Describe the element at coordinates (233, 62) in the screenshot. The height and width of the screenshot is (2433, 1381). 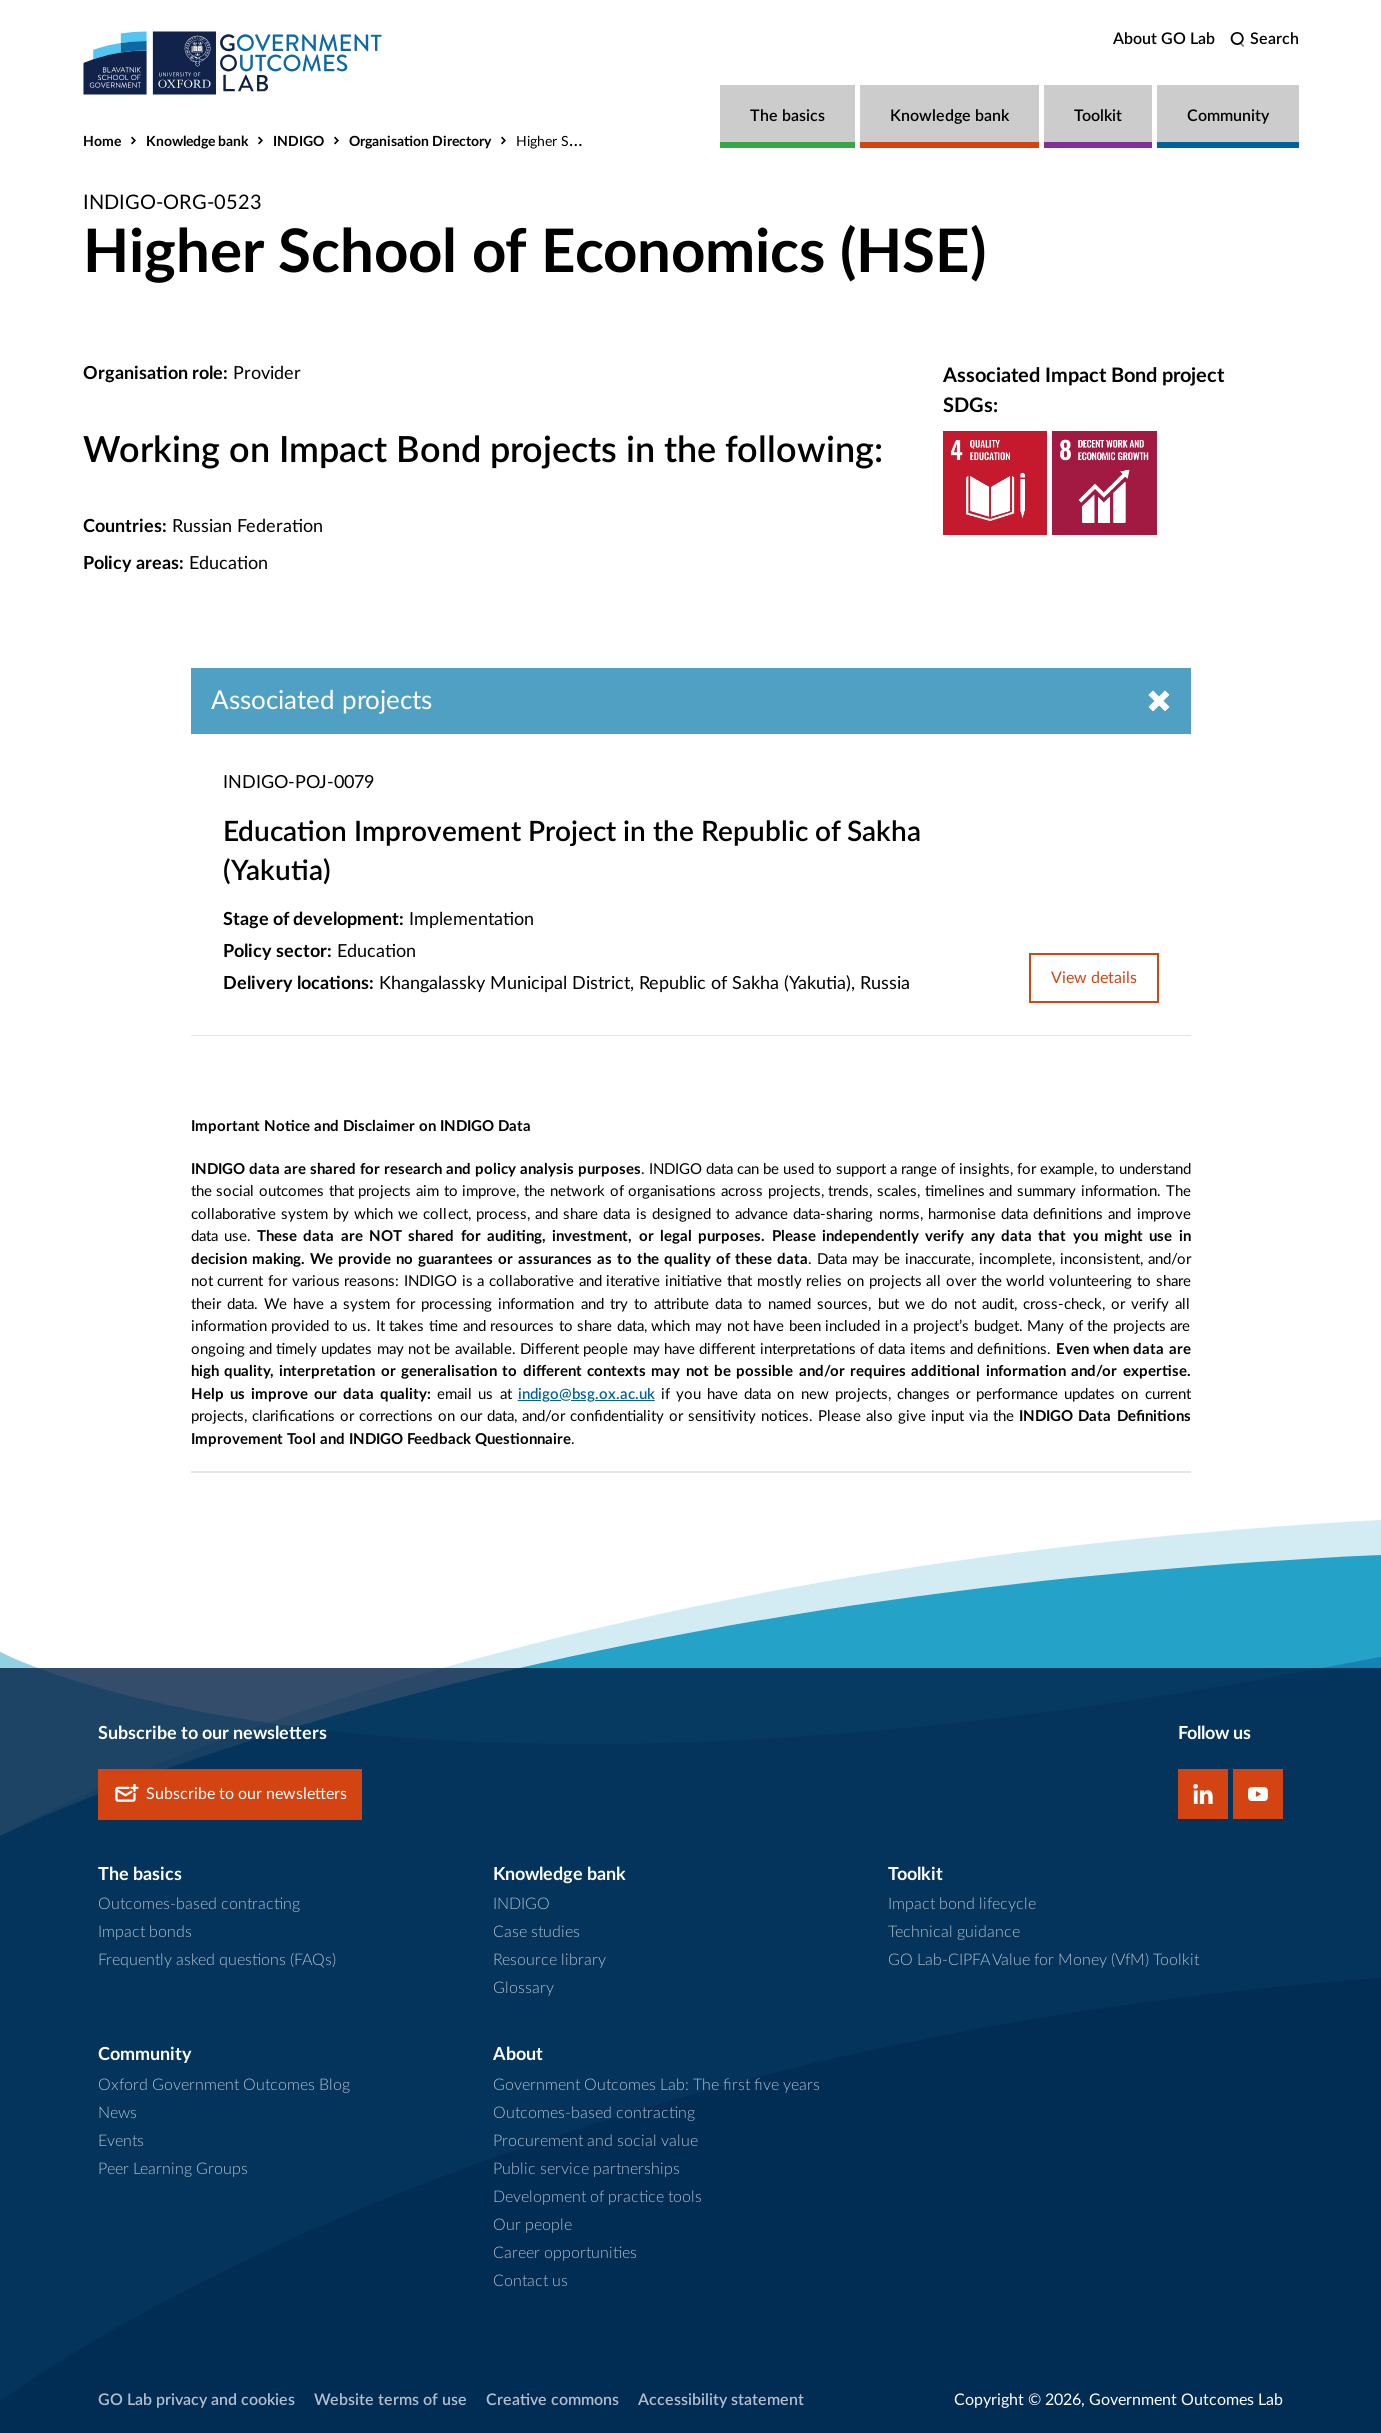
I see `[home]` at that location.